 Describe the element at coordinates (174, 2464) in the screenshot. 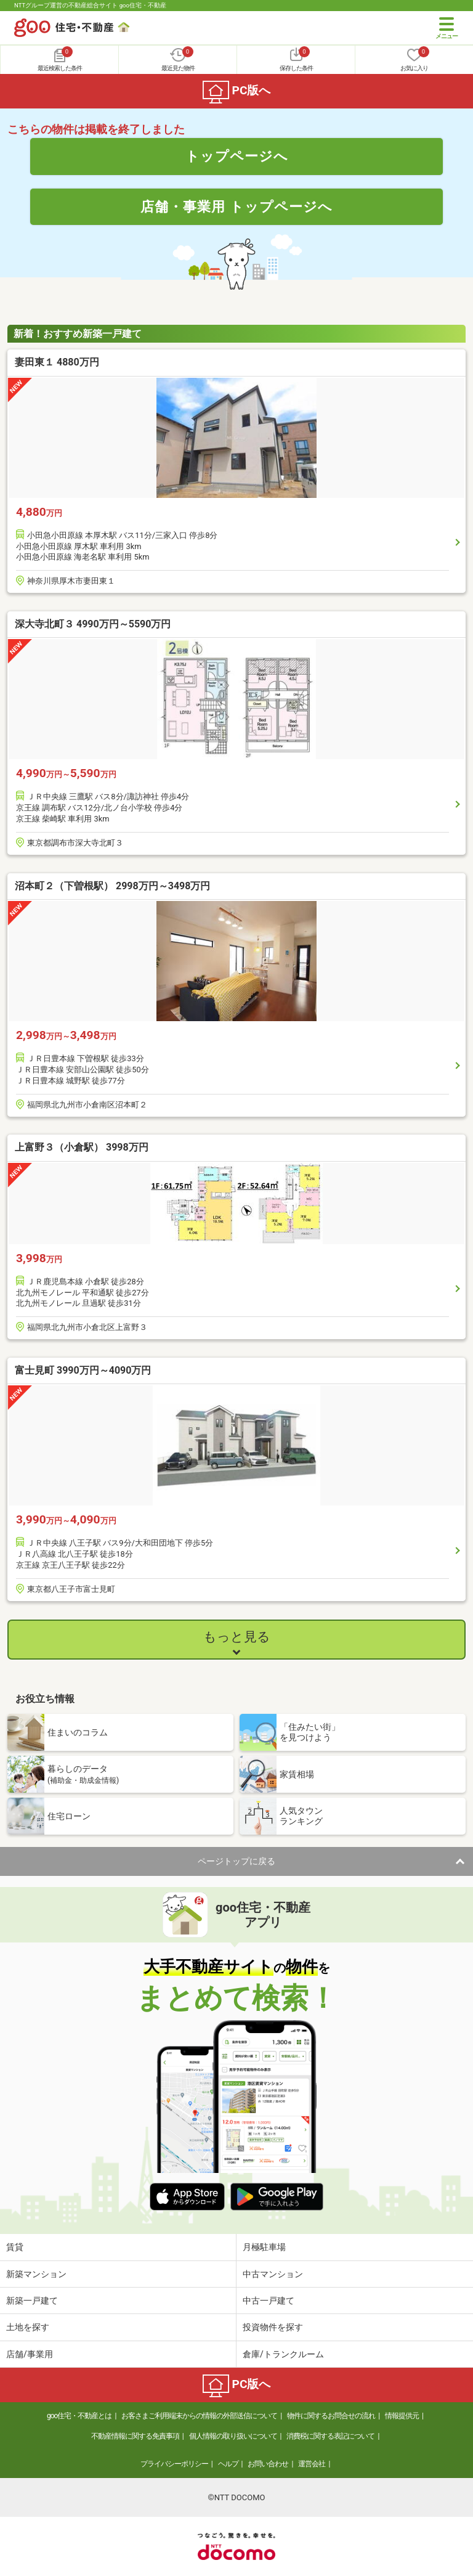

I see `プライバシーポリシー` at that location.